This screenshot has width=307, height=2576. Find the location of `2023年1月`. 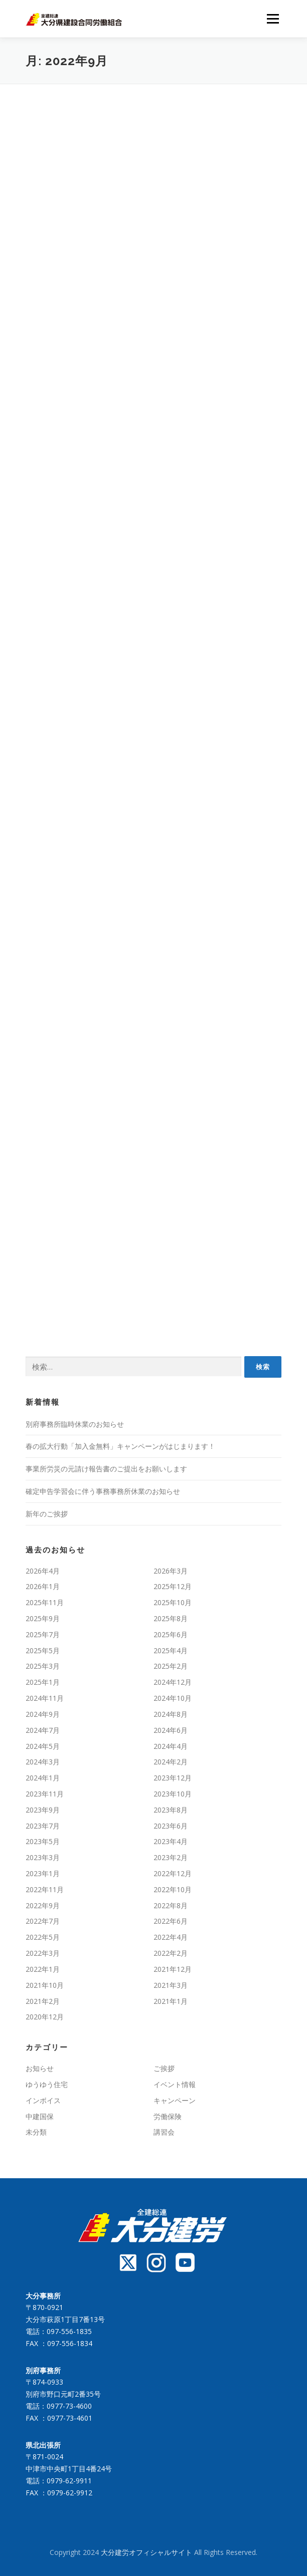

2023年1月 is located at coordinates (43, 1873).